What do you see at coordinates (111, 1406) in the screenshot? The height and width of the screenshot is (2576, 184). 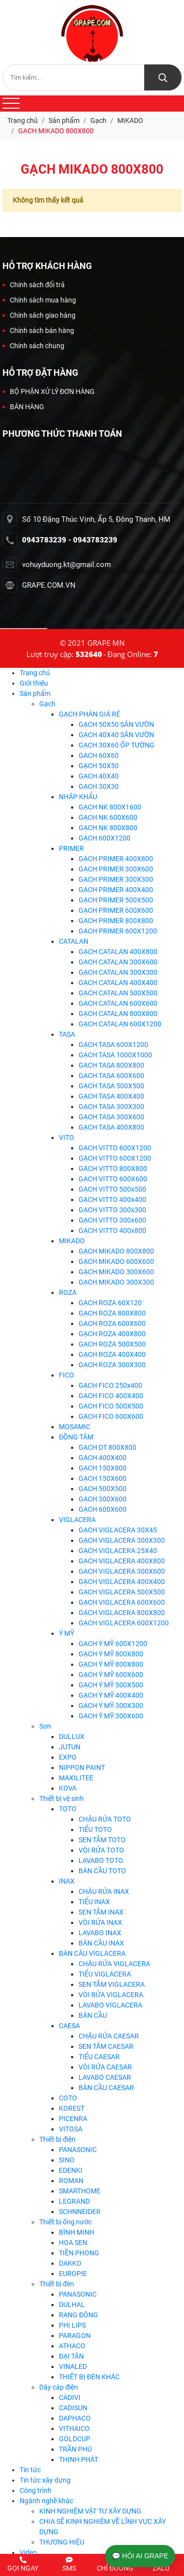 I see `GẠCH FICO 500X500` at bounding box center [111, 1406].